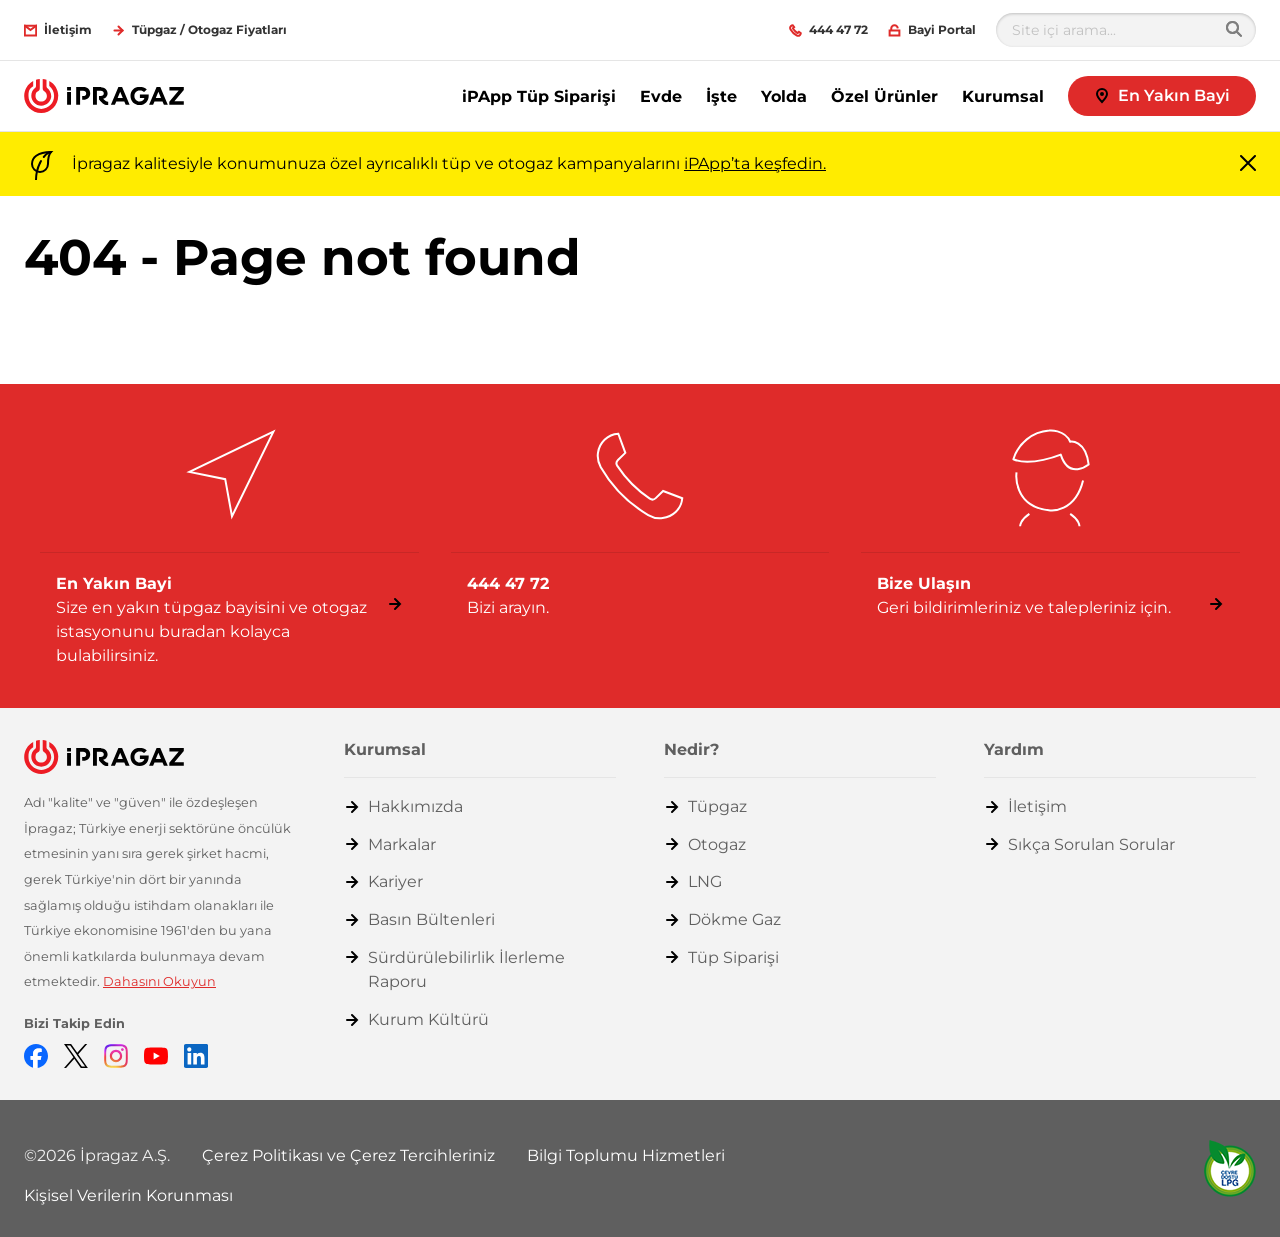  Describe the element at coordinates (755, 163) in the screenshot. I see `iPApp’ta keşfedin.` at that location.